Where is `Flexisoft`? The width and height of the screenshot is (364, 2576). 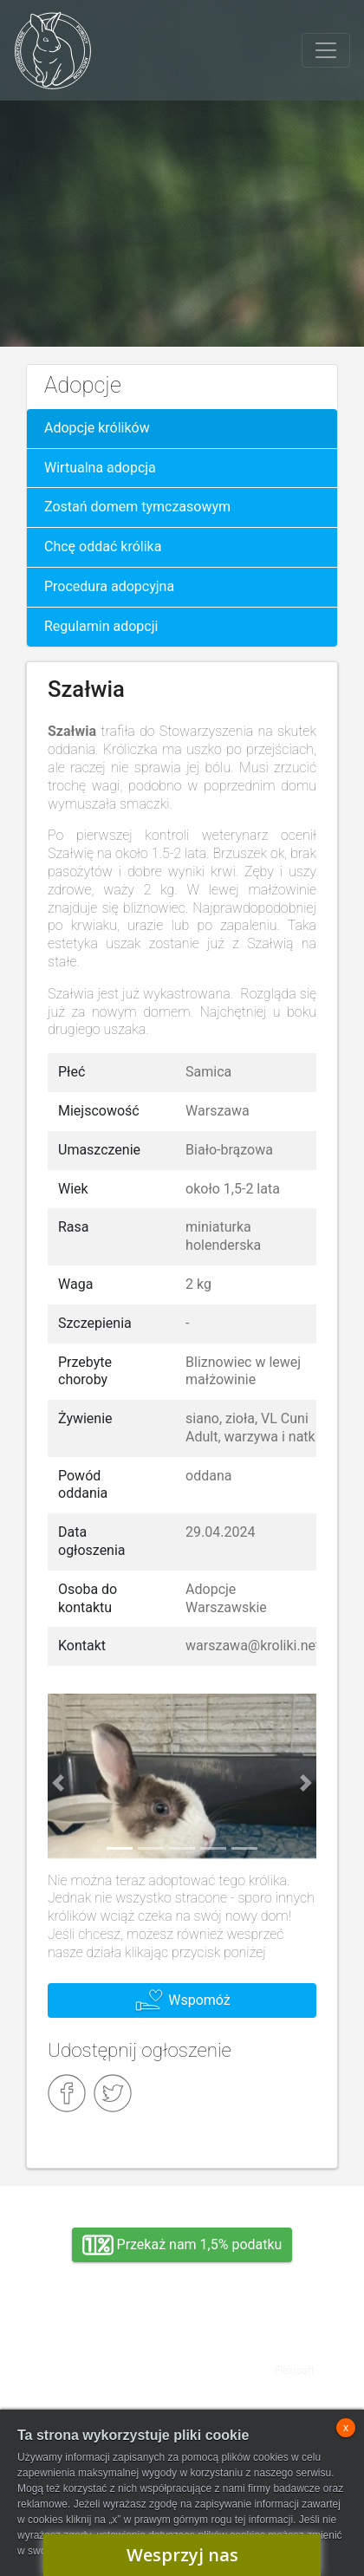 Flexisoft is located at coordinates (295, 2371).